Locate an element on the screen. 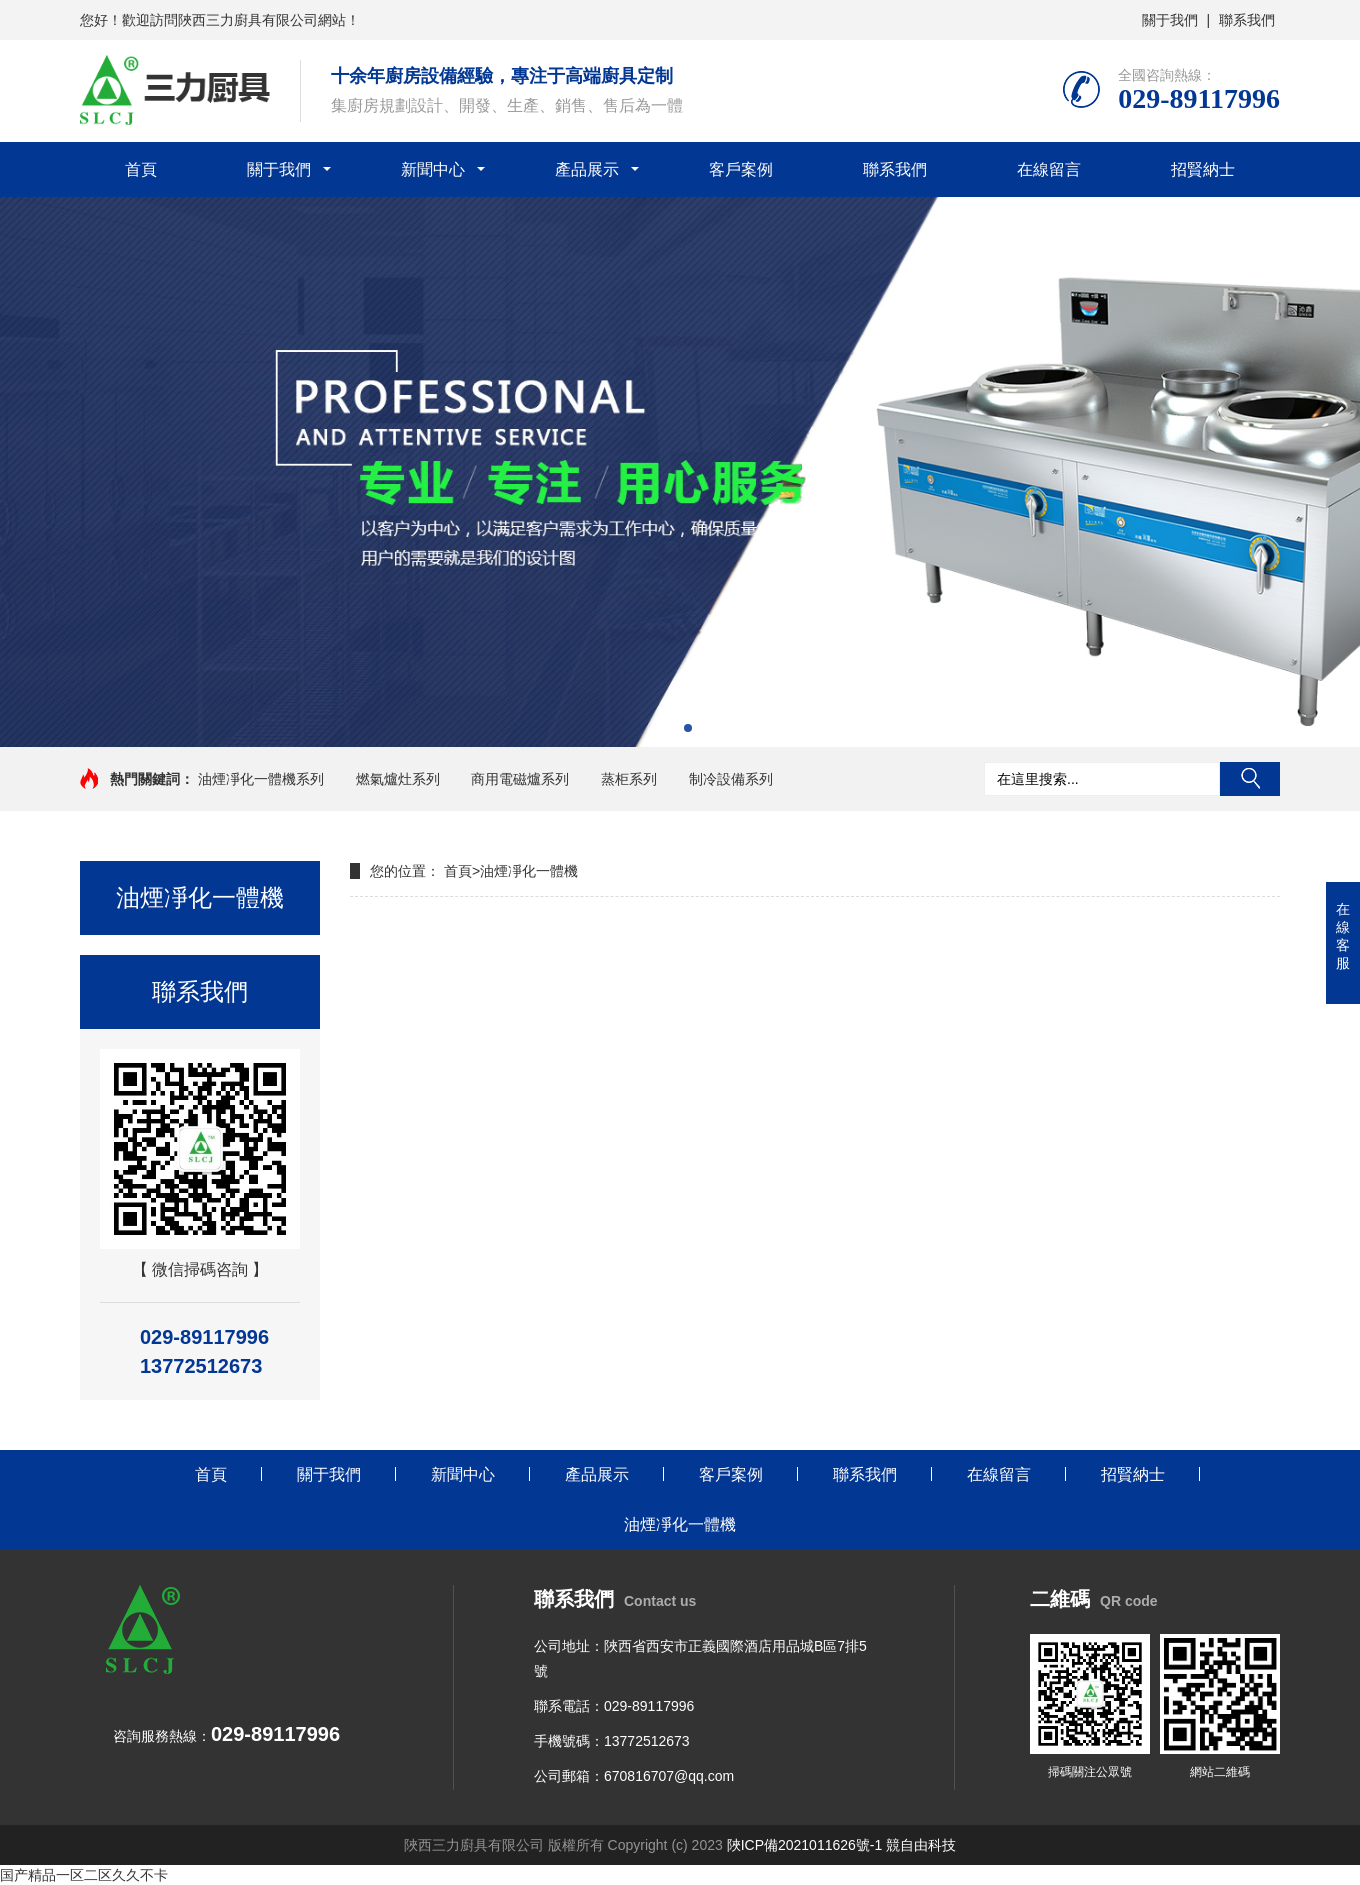 The image size is (1360, 1885). 陜ICP備2021011626號-1 is located at coordinates (805, 1845).